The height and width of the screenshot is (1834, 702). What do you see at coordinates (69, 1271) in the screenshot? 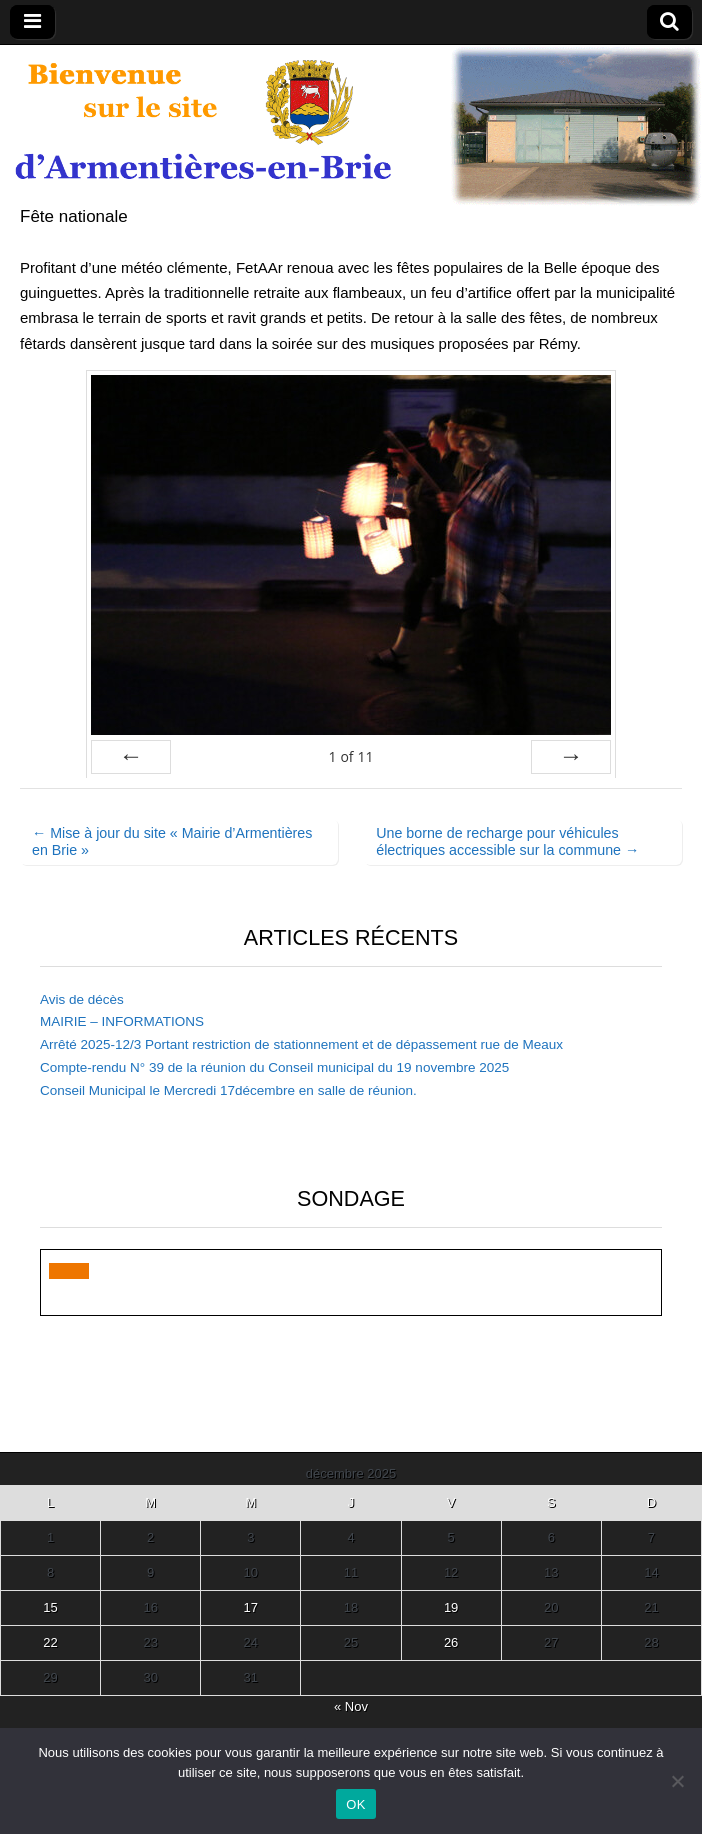
I see `[button]` at bounding box center [69, 1271].